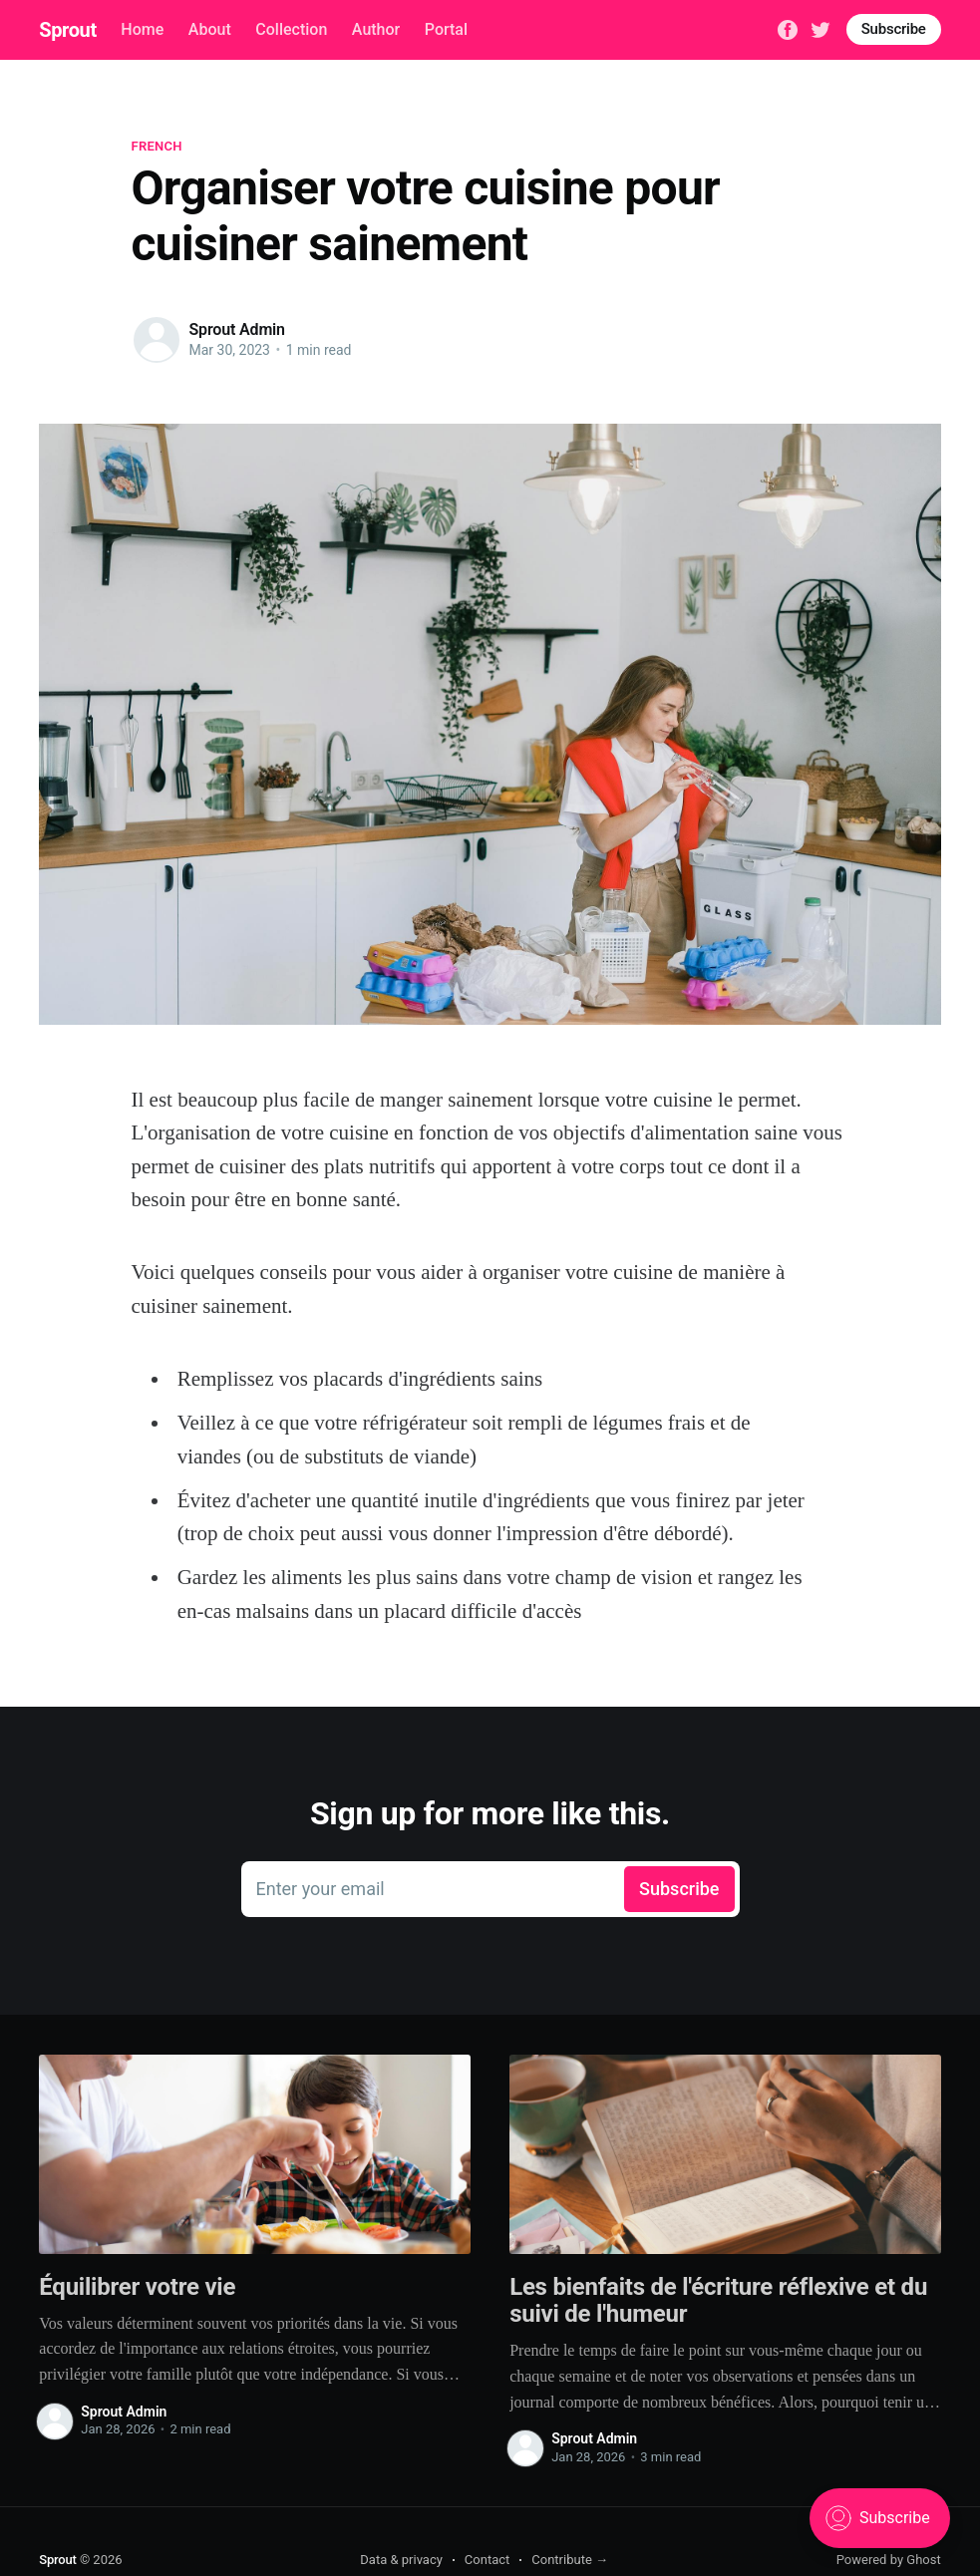 This screenshot has height=2576, width=980. What do you see at coordinates (209, 29) in the screenshot?
I see `About` at bounding box center [209, 29].